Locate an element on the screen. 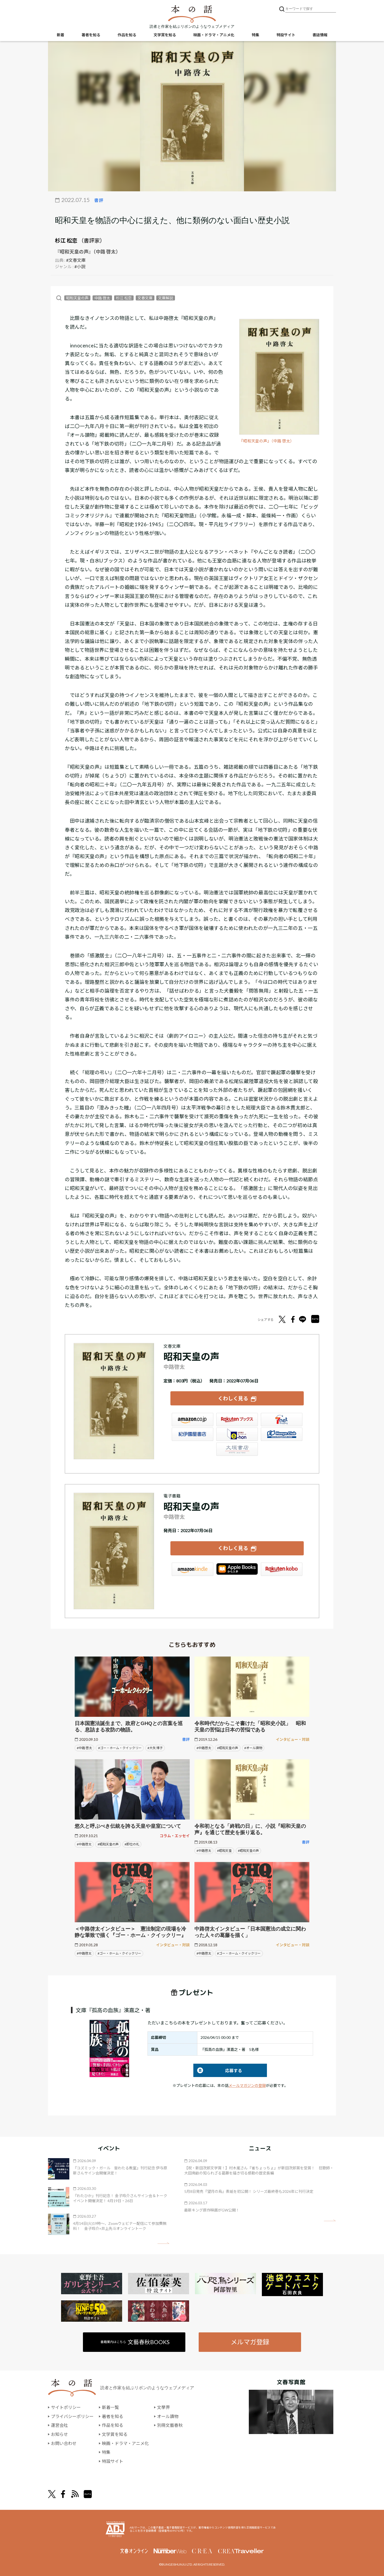 The width and height of the screenshot is (384, 2576). メルマガ登録 is located at coordinates (250, 2342).